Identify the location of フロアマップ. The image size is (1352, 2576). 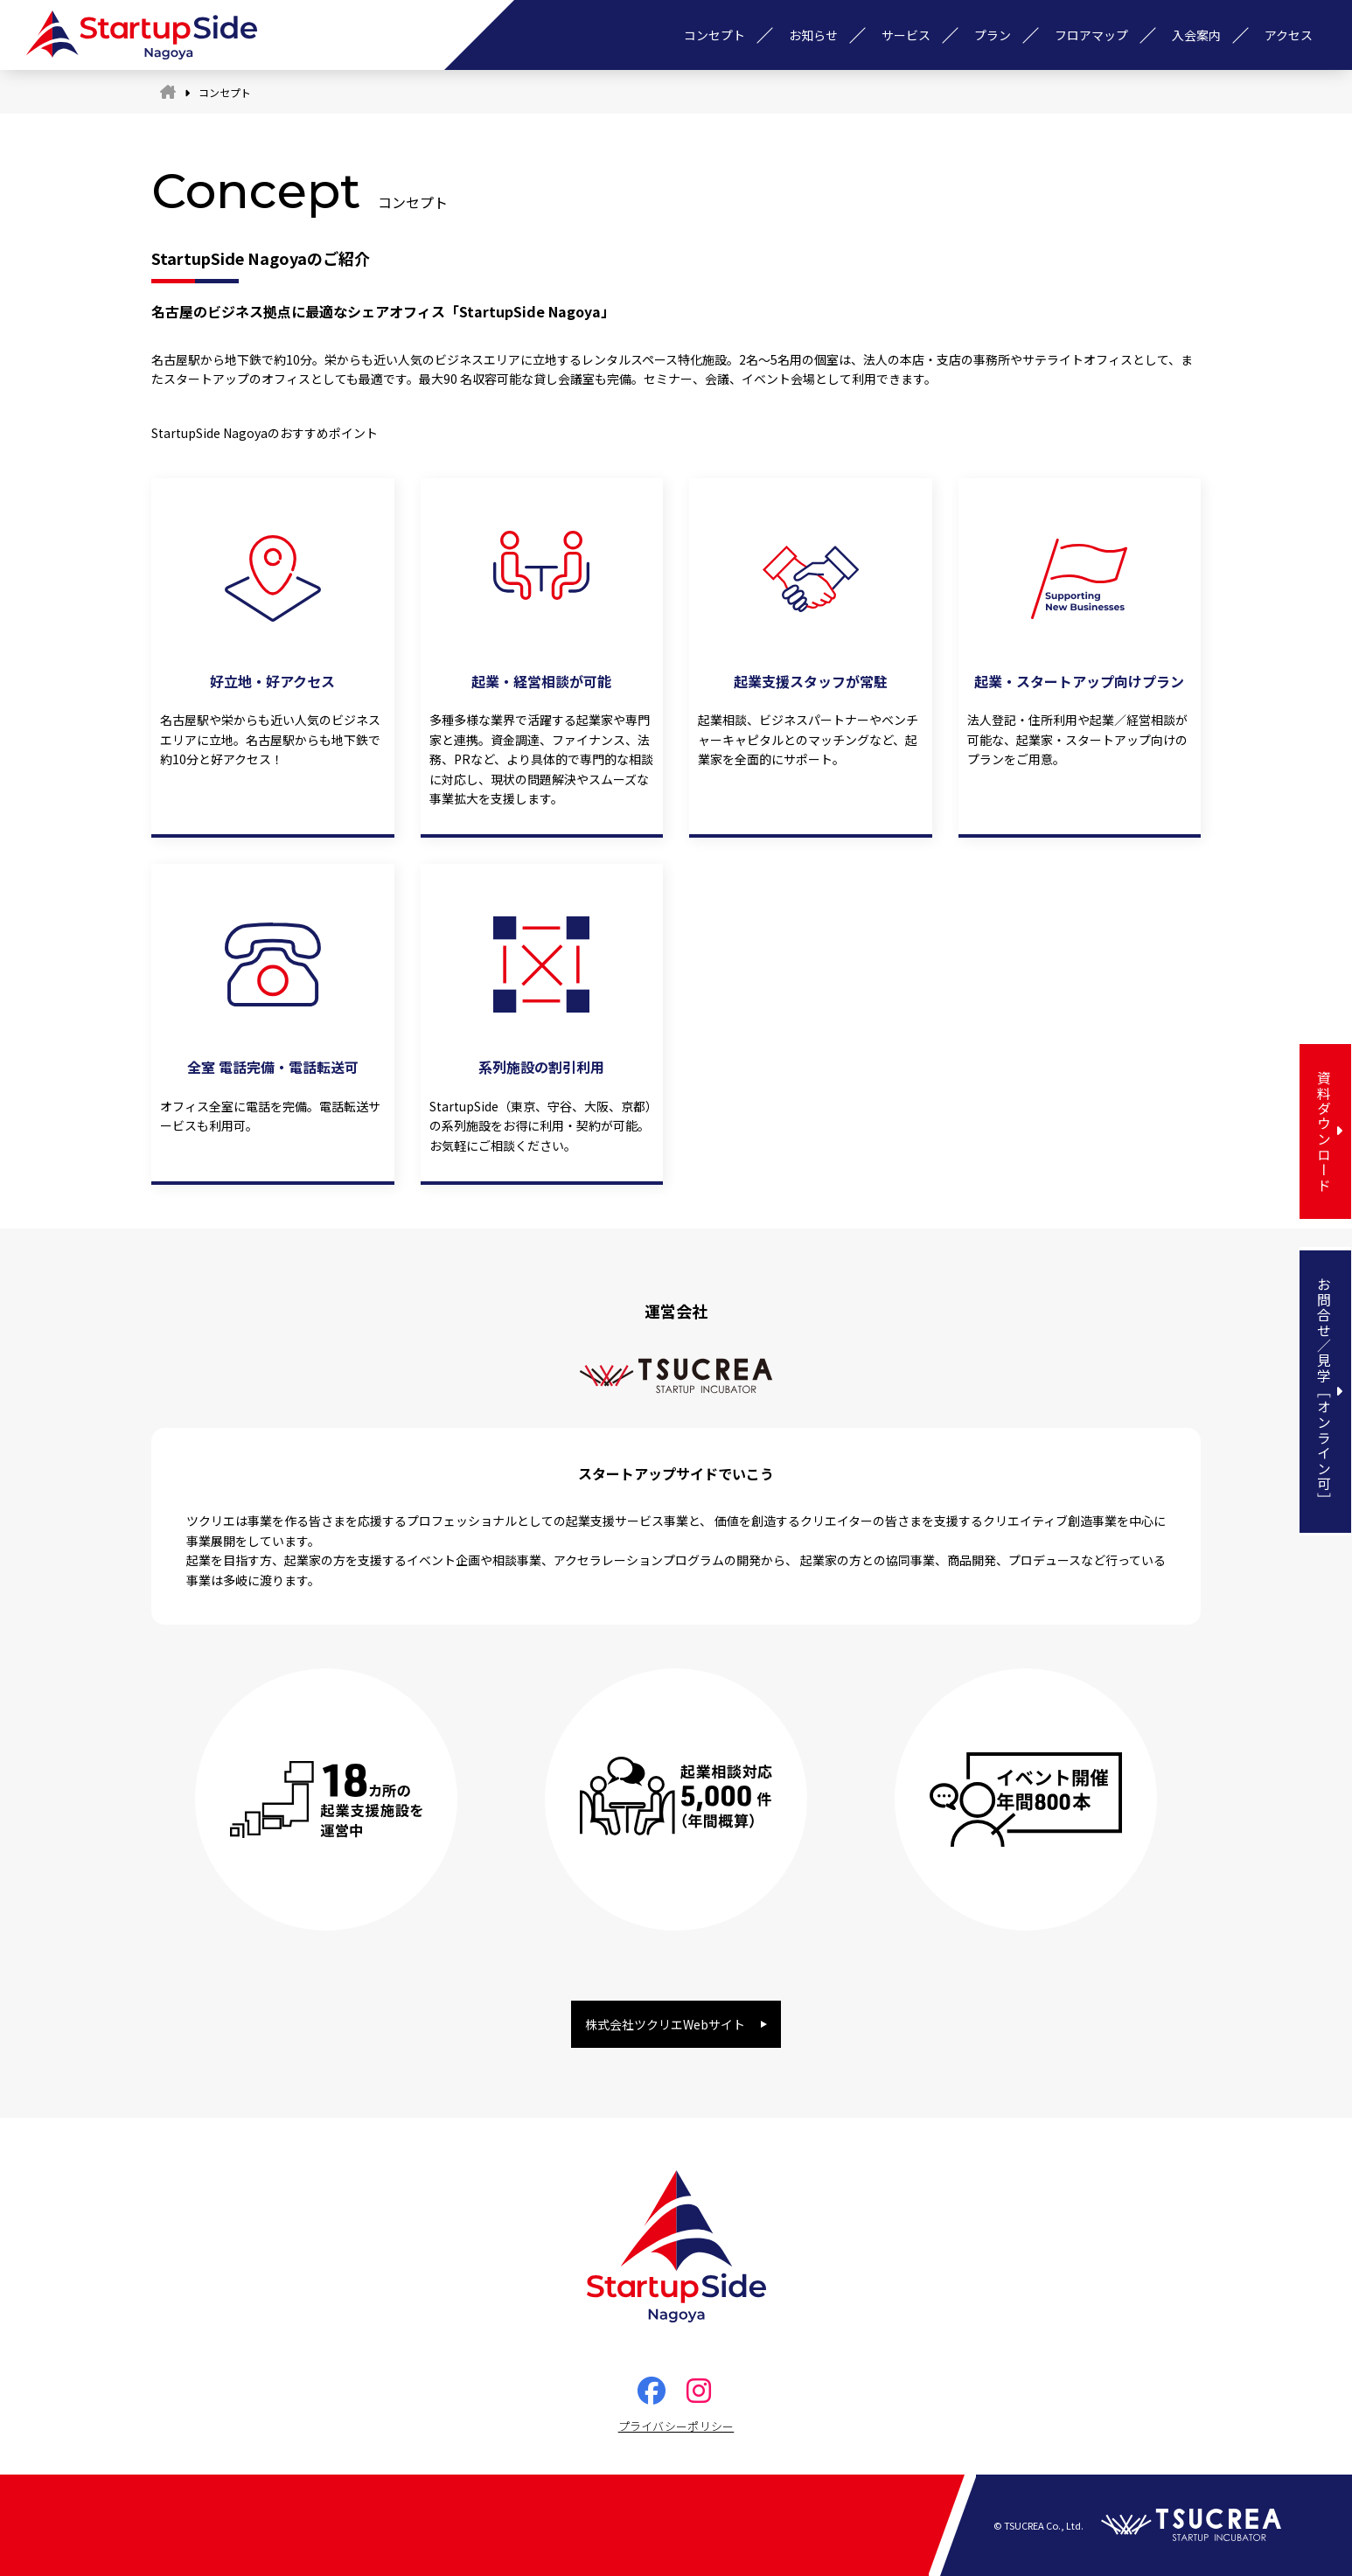
(1091, 35).